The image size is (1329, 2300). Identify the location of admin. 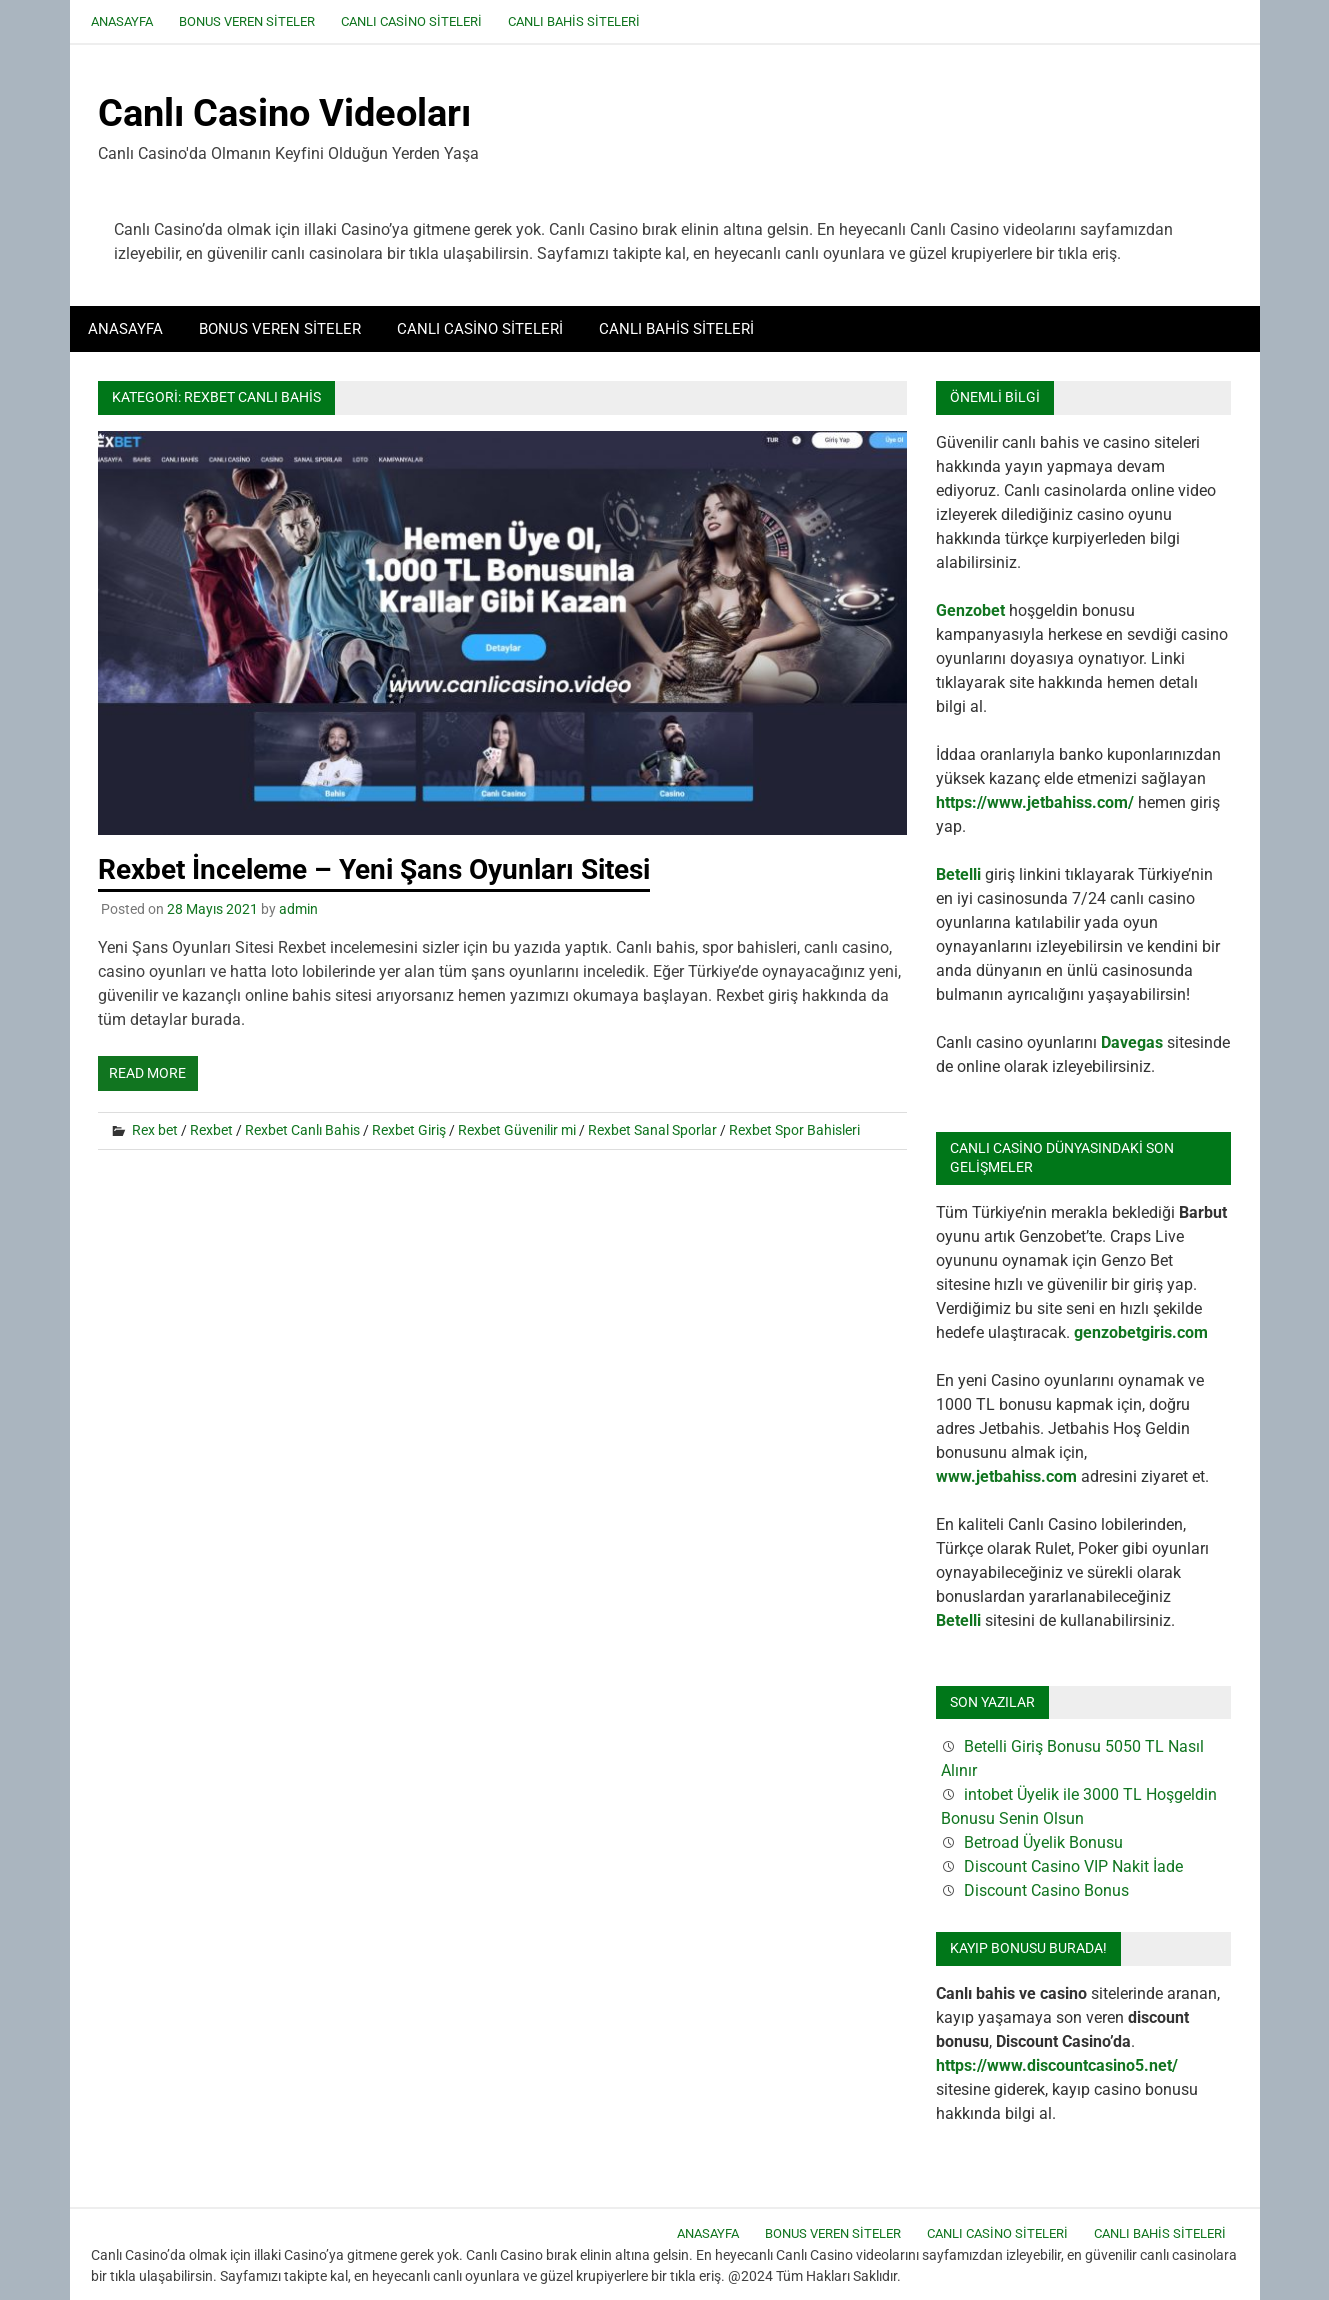
(298, 909).